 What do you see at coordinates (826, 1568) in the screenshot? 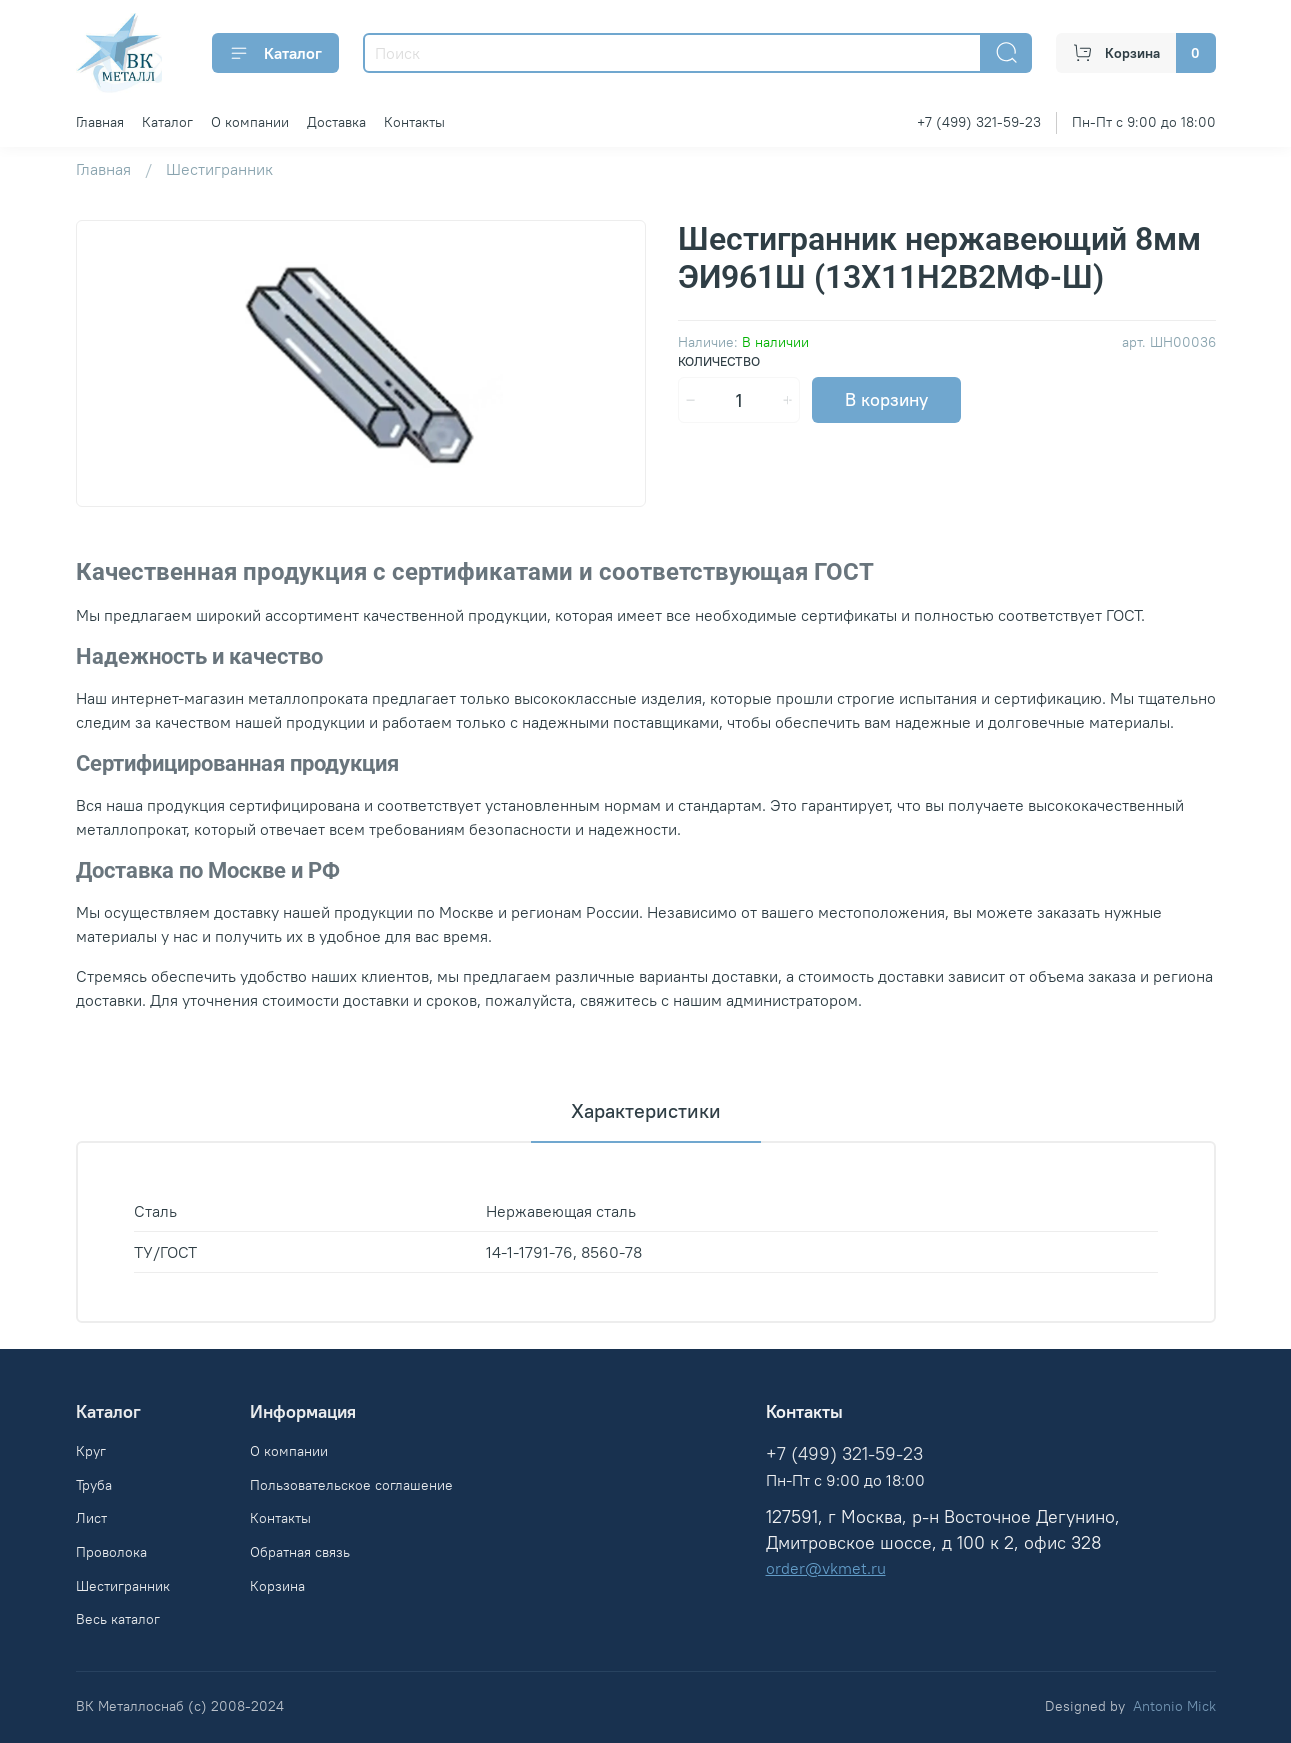
I see `order@vkmet.ru` at bounding box center [826, 1568].